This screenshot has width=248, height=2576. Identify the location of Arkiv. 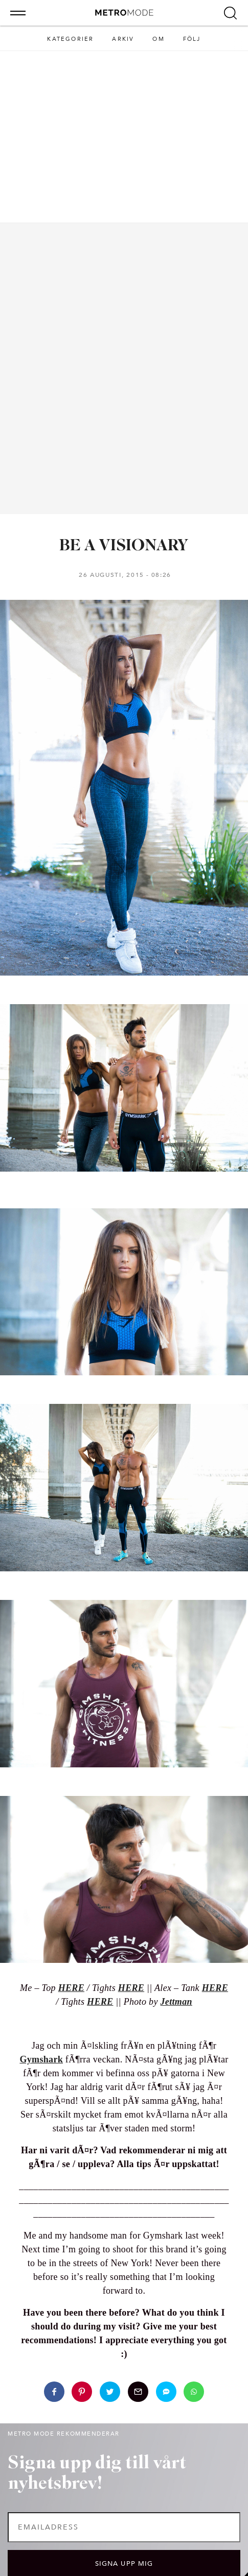
(123, 39).